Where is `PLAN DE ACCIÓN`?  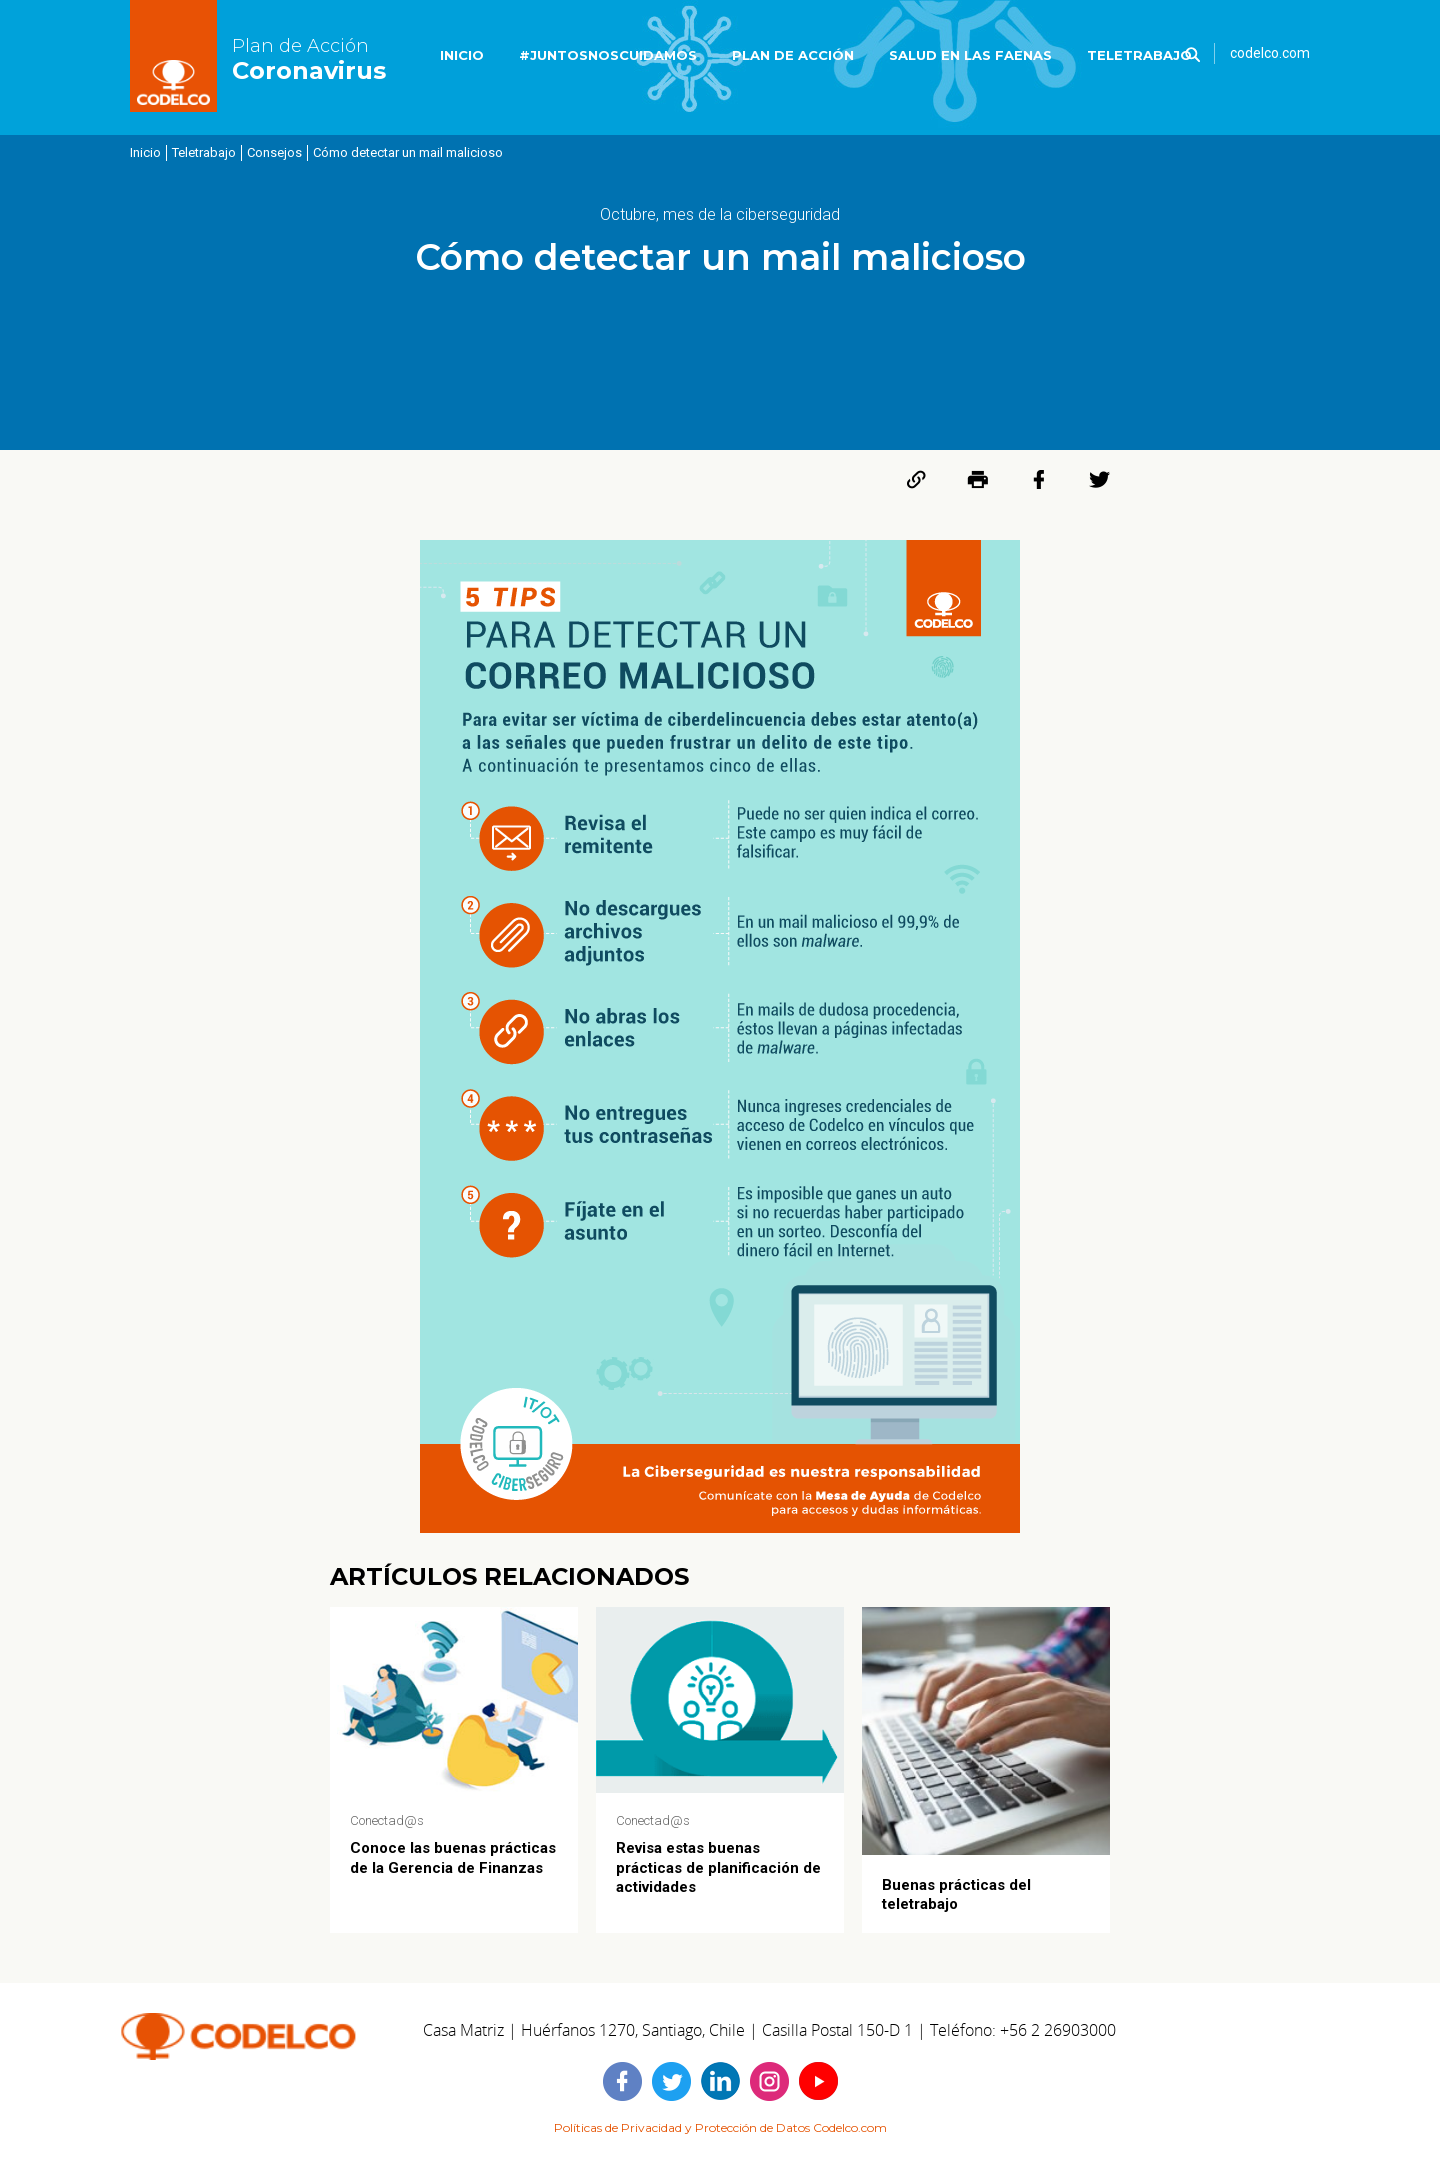 PLAN DE ACCIÓN is located at coordinates (793, 55).